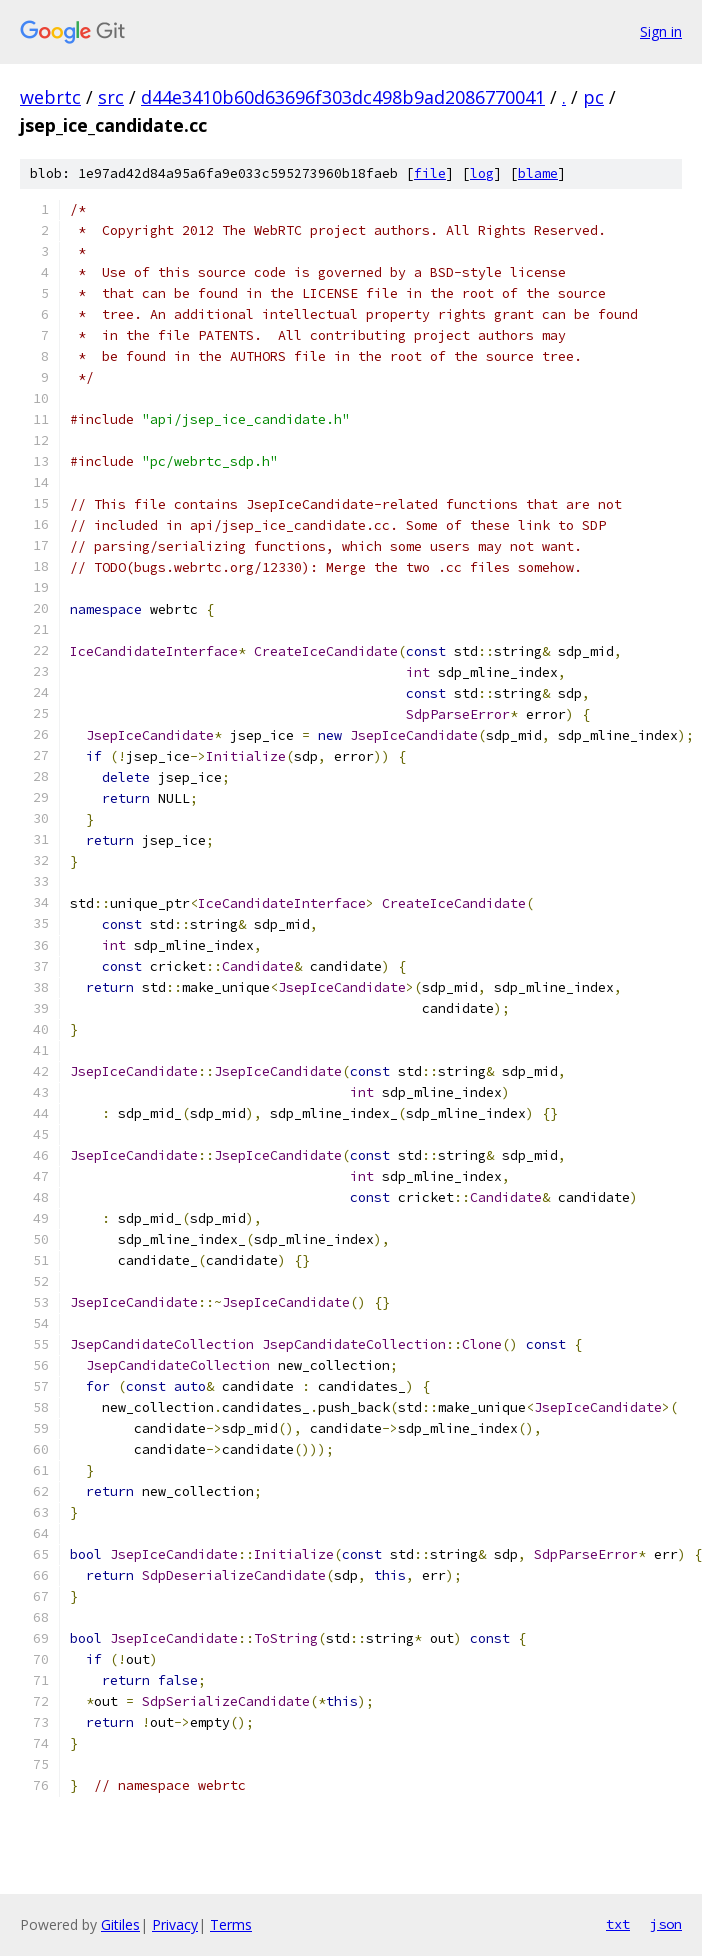 The image size is (702, 1956). What do you see at coordinates (430, 173) in the screenshot?
I see `file` at bounding box center [430, 173].